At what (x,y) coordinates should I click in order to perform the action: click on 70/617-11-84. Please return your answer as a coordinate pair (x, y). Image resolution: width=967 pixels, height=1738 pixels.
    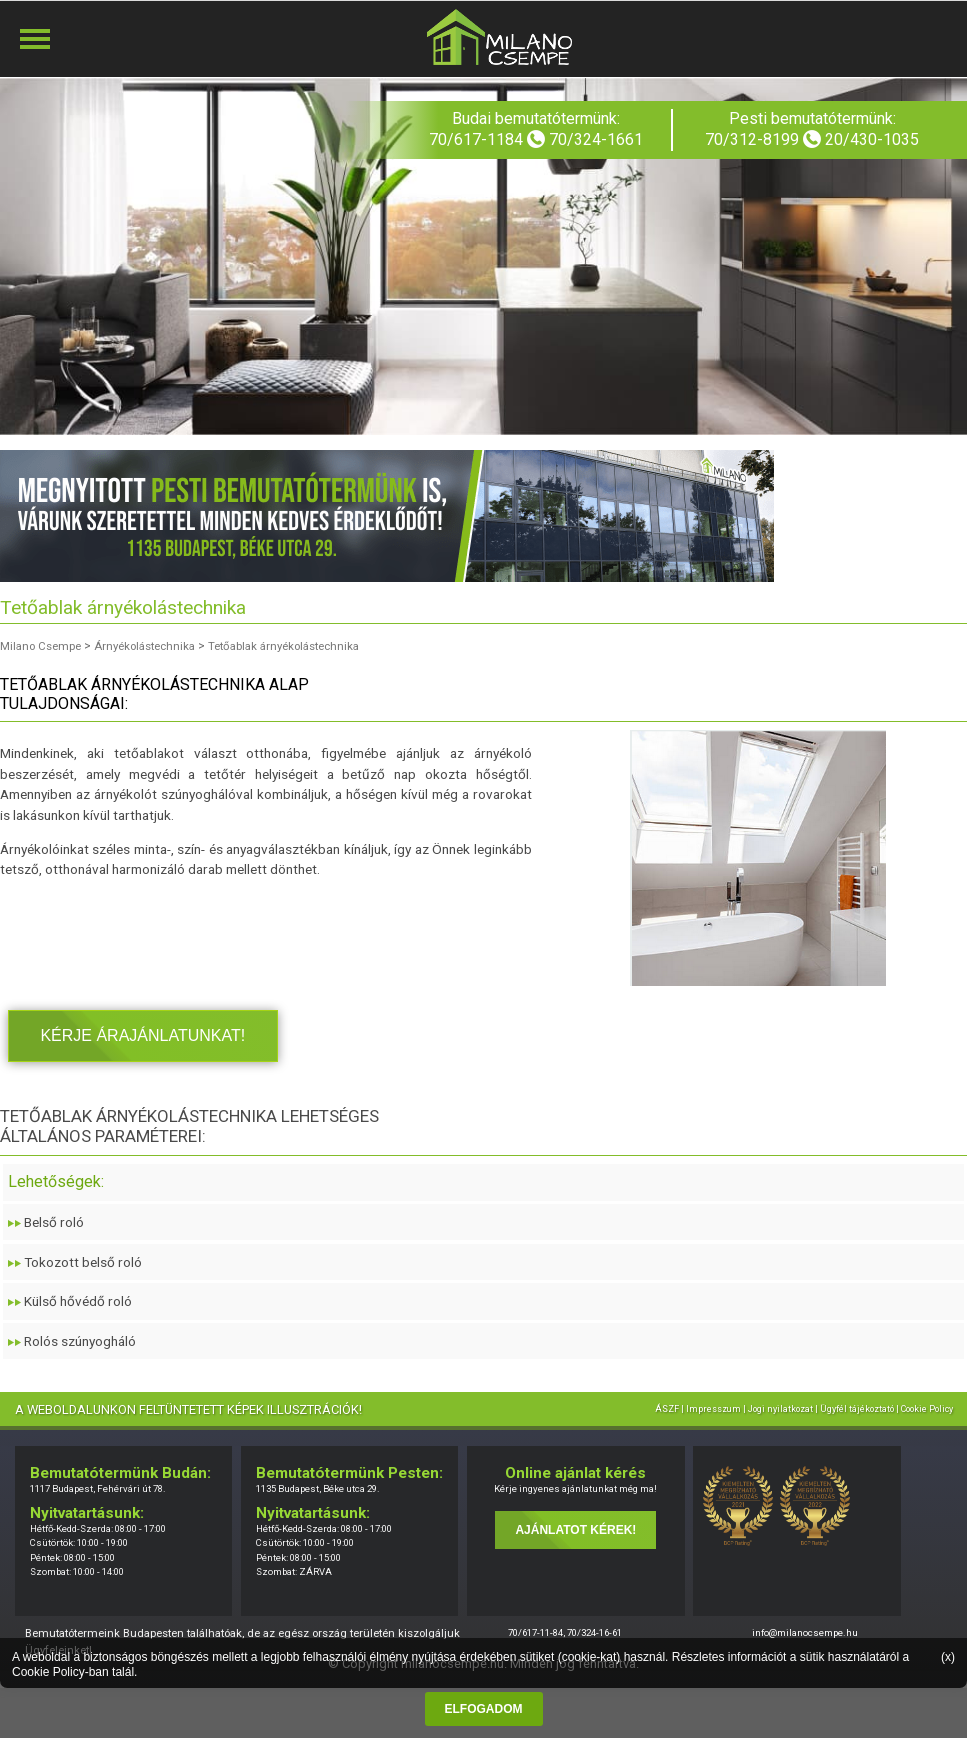
    Looking at the image, I should click on (535, 1632).